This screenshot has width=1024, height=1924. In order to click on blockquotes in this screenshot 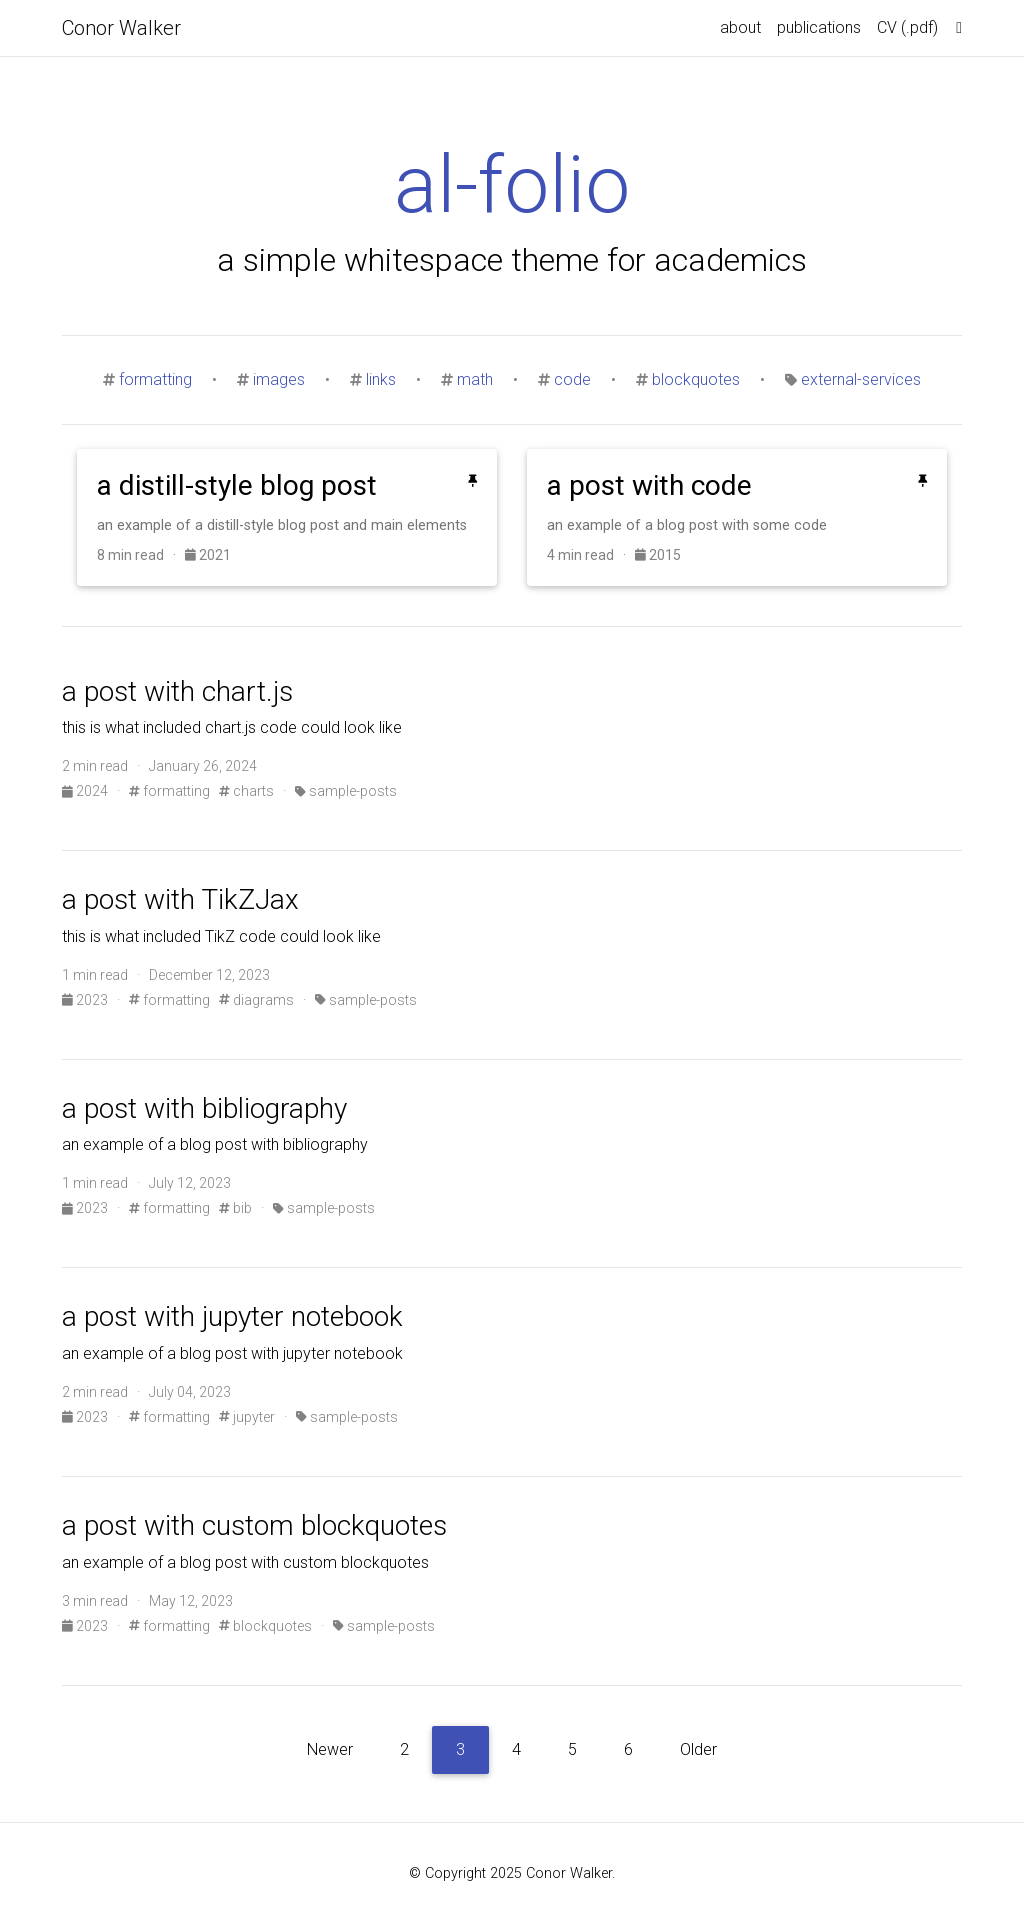, I will do `click(696, 379)`.